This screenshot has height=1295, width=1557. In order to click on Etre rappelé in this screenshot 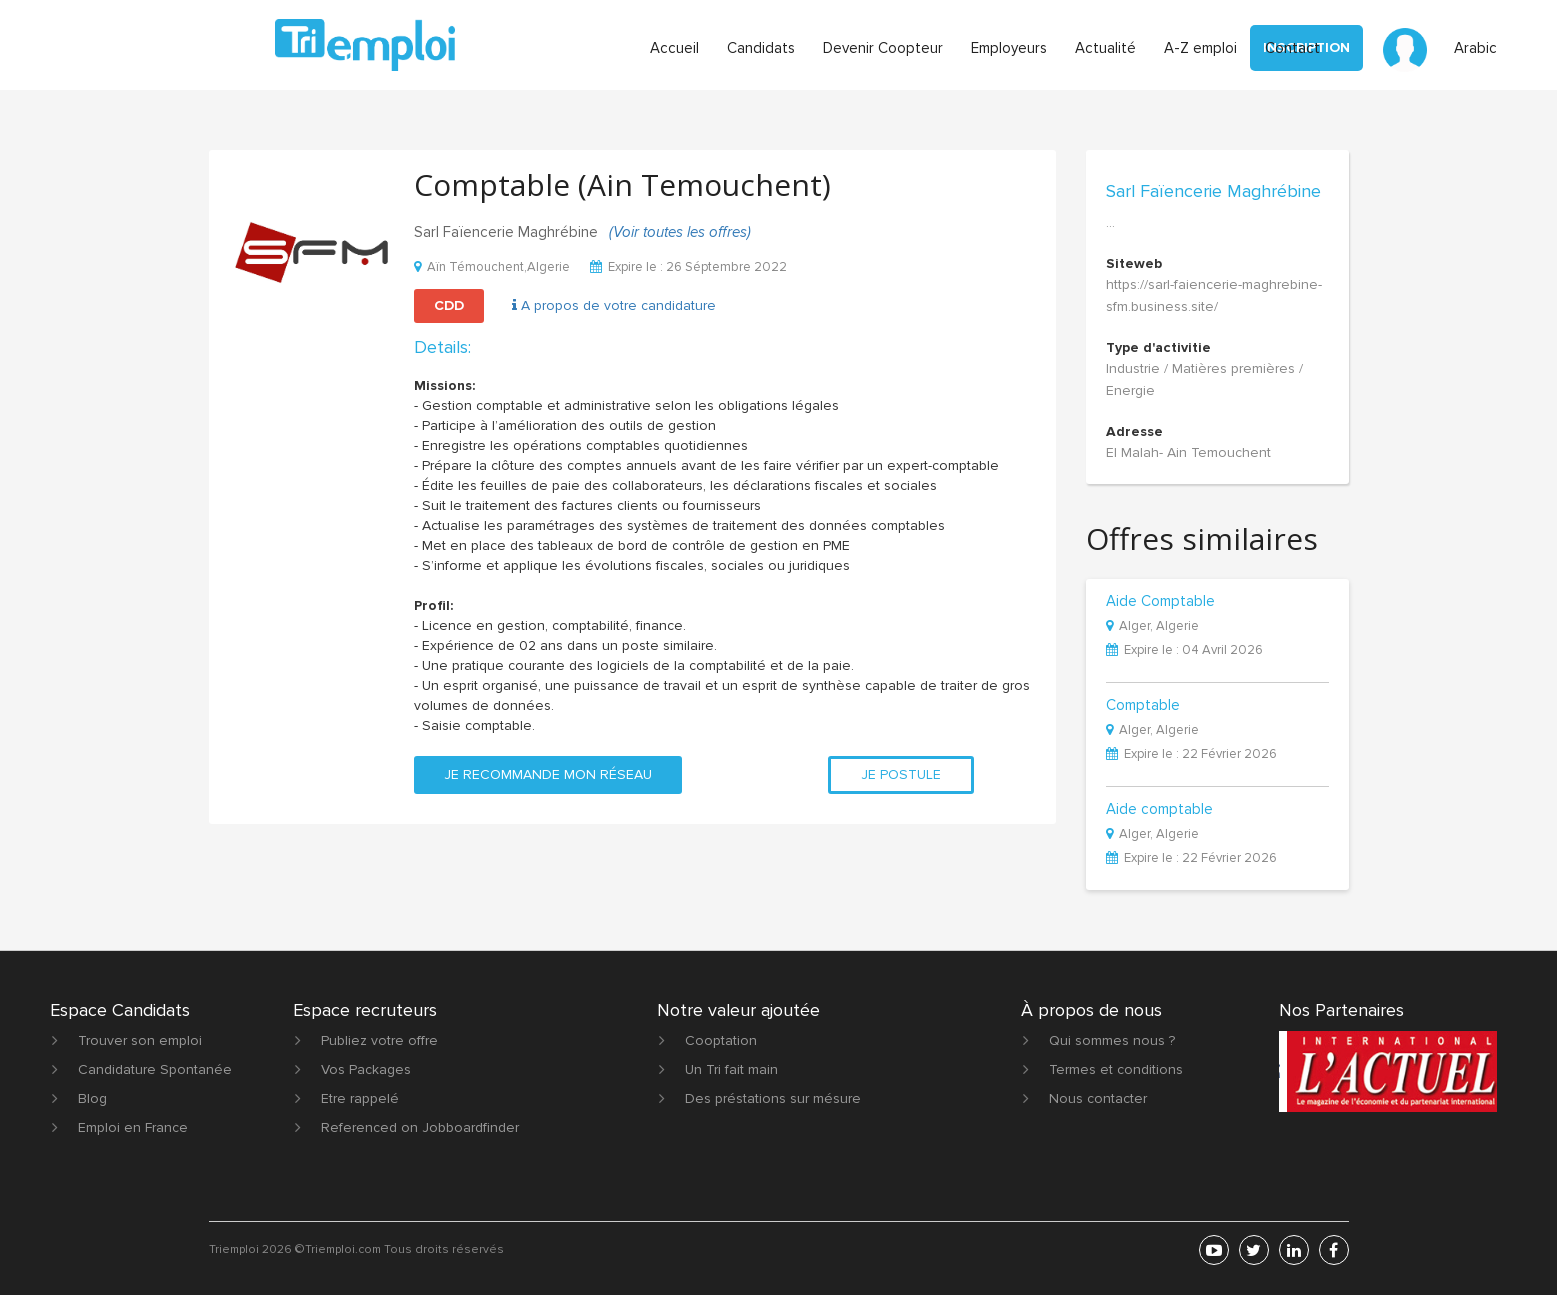, I will do `click(360, 1098)`.